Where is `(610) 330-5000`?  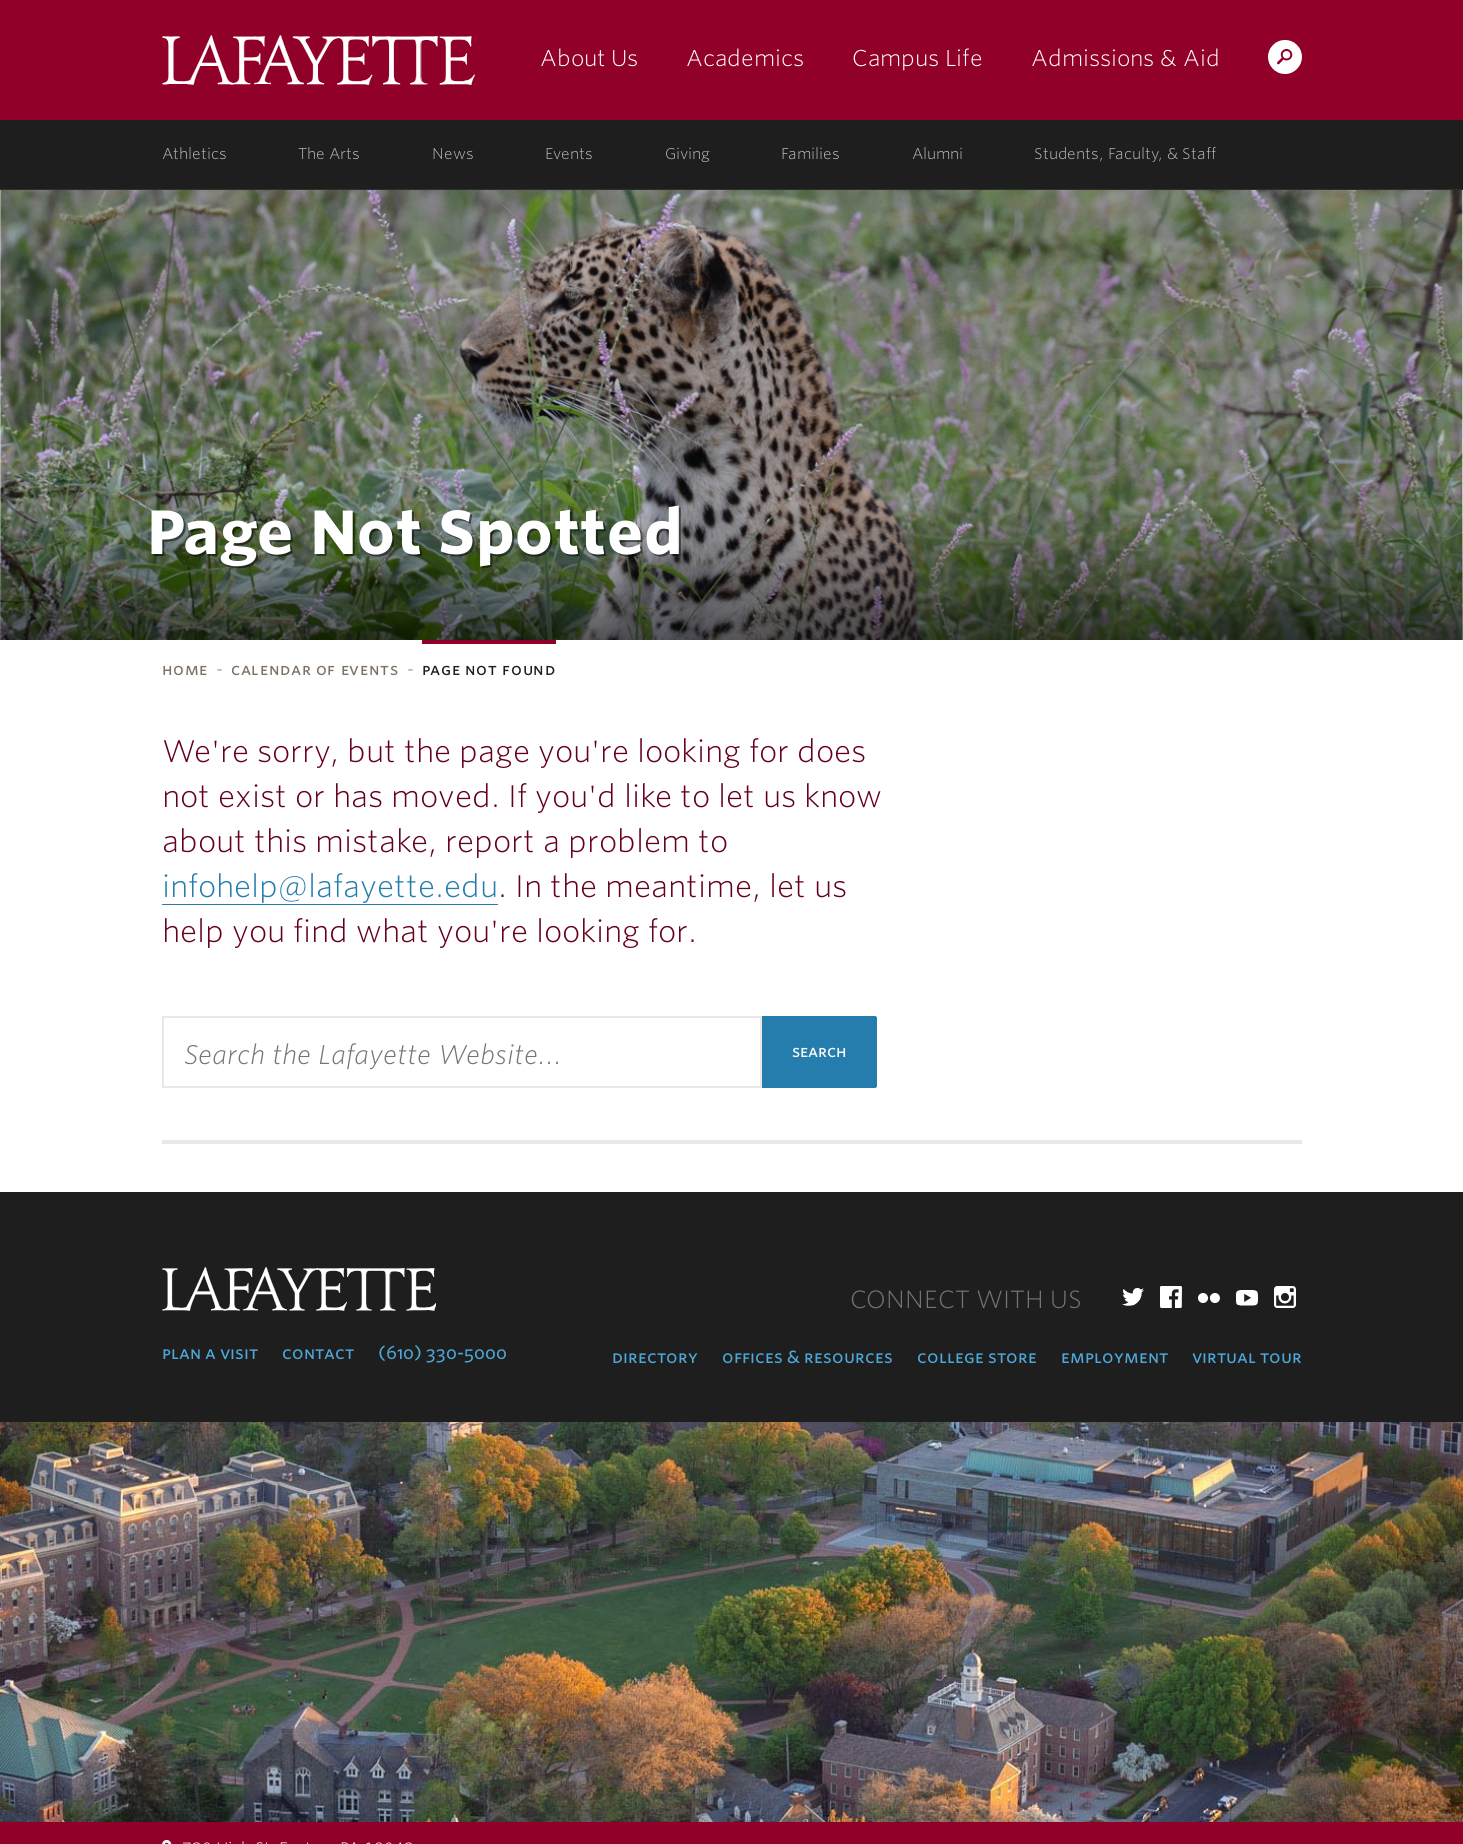 (610) 330-5000 is located at coordinates (442, 1353).